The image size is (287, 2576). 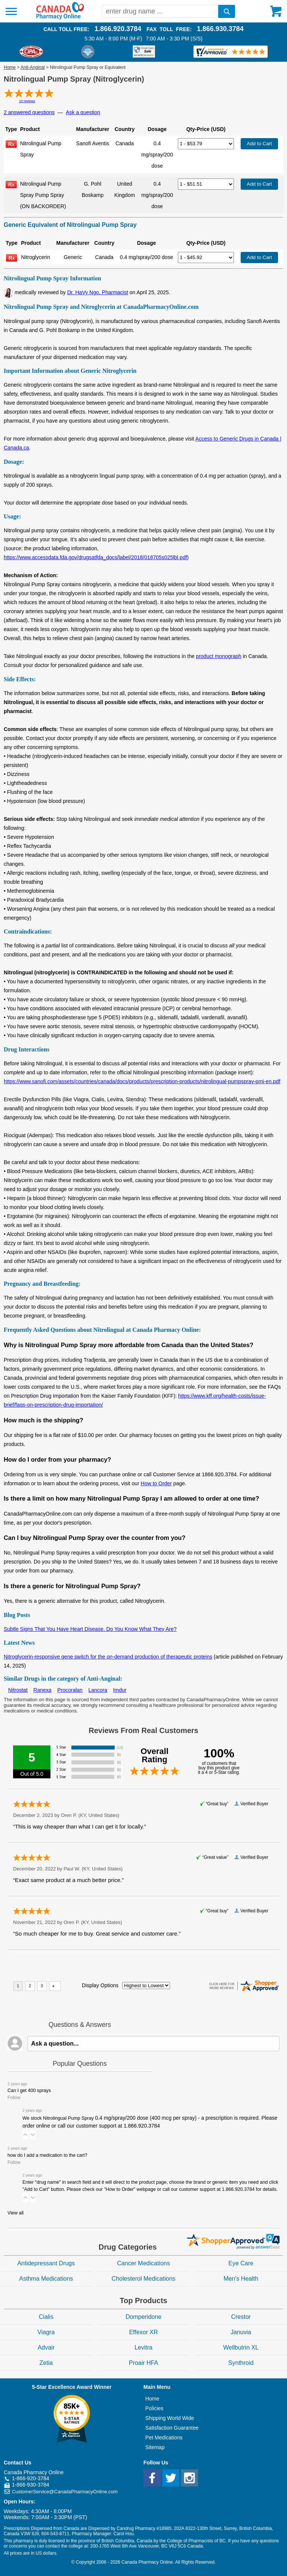 What do you see at coordinates (42, 1690) in the screenshot?
I see `Ranexa` at bounding box center [42, 1690].